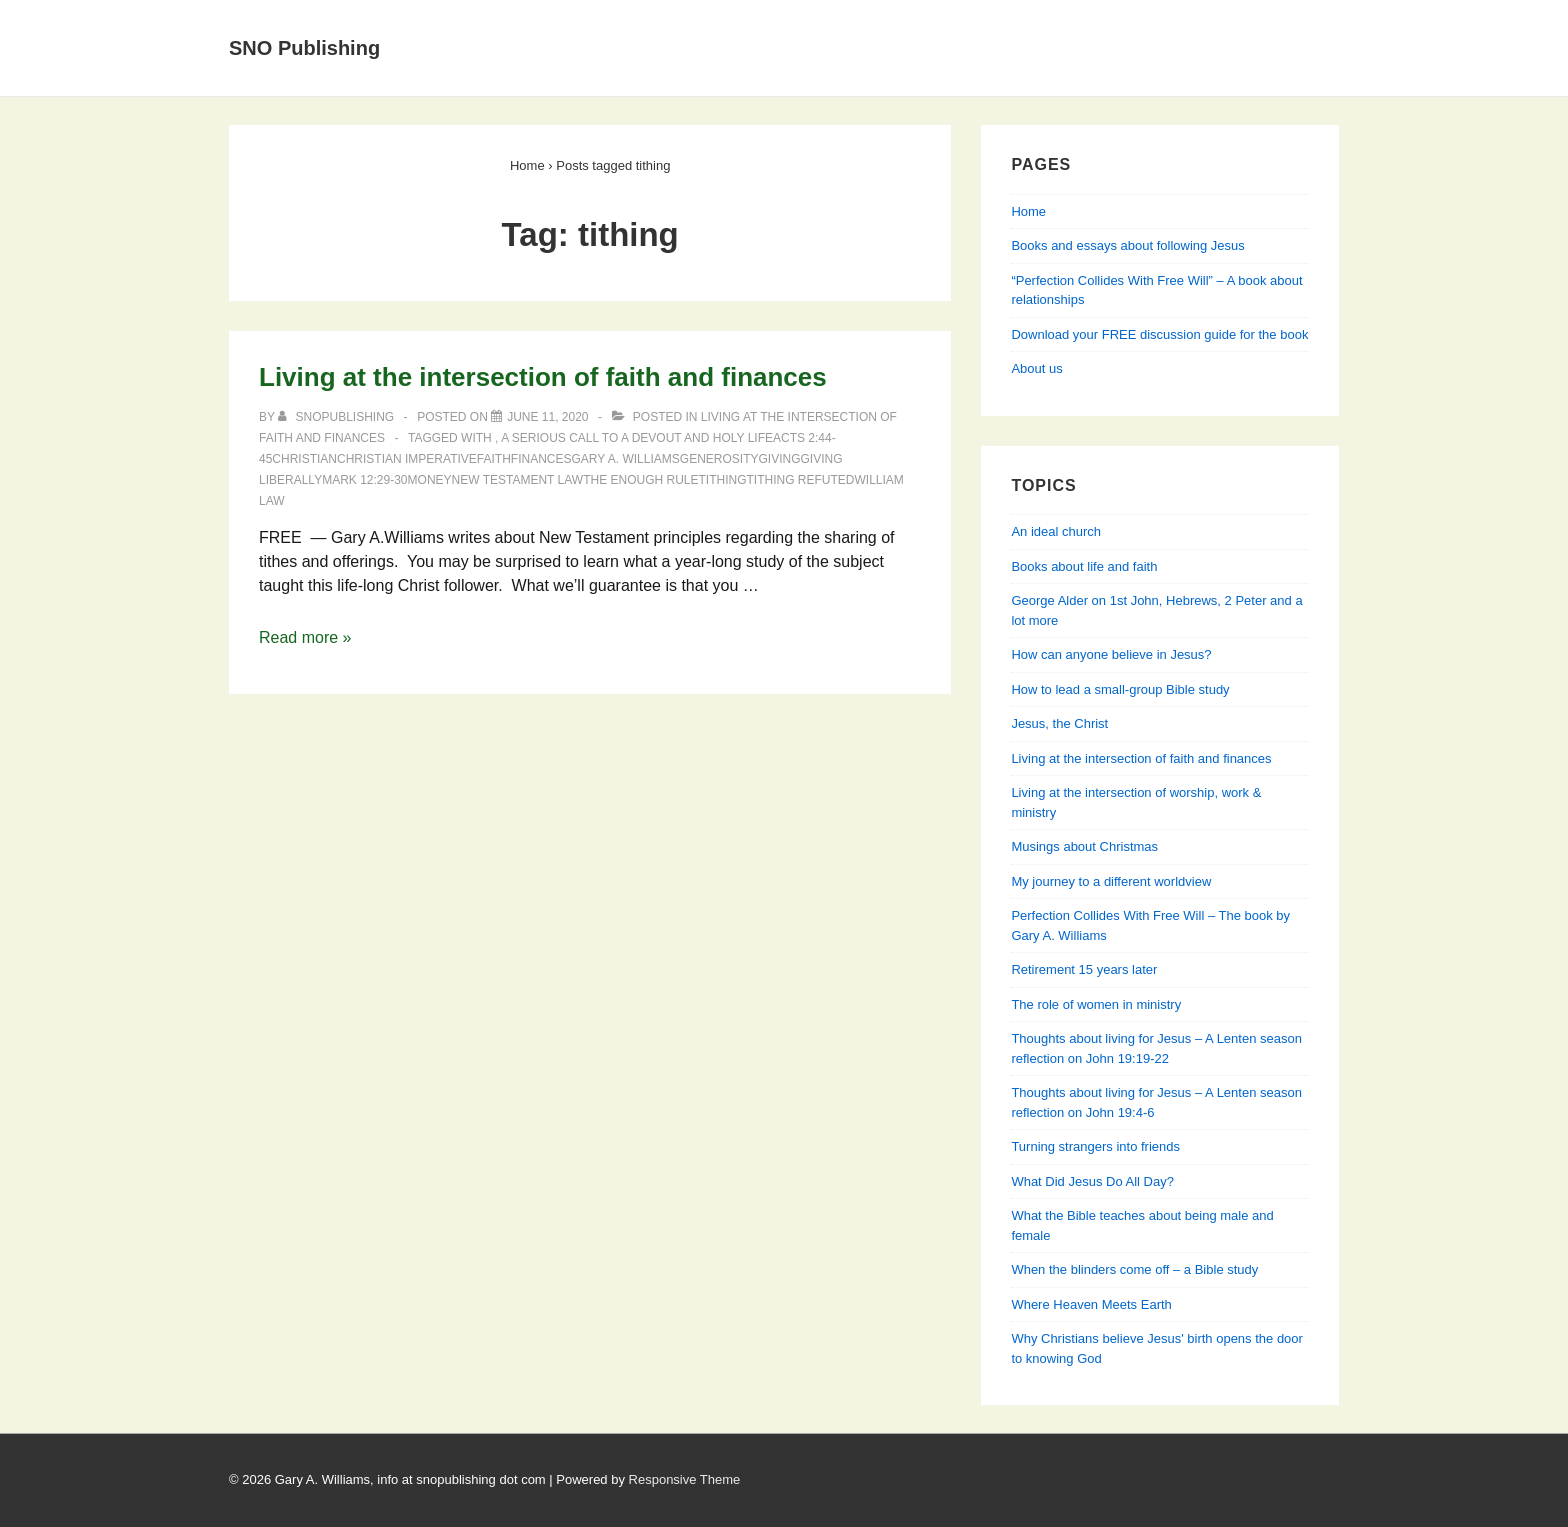 This screenshot has width=1568, height=1527. Describe the element at coordinates (594, 23) in the screenshot. I see `About Us` at that location.